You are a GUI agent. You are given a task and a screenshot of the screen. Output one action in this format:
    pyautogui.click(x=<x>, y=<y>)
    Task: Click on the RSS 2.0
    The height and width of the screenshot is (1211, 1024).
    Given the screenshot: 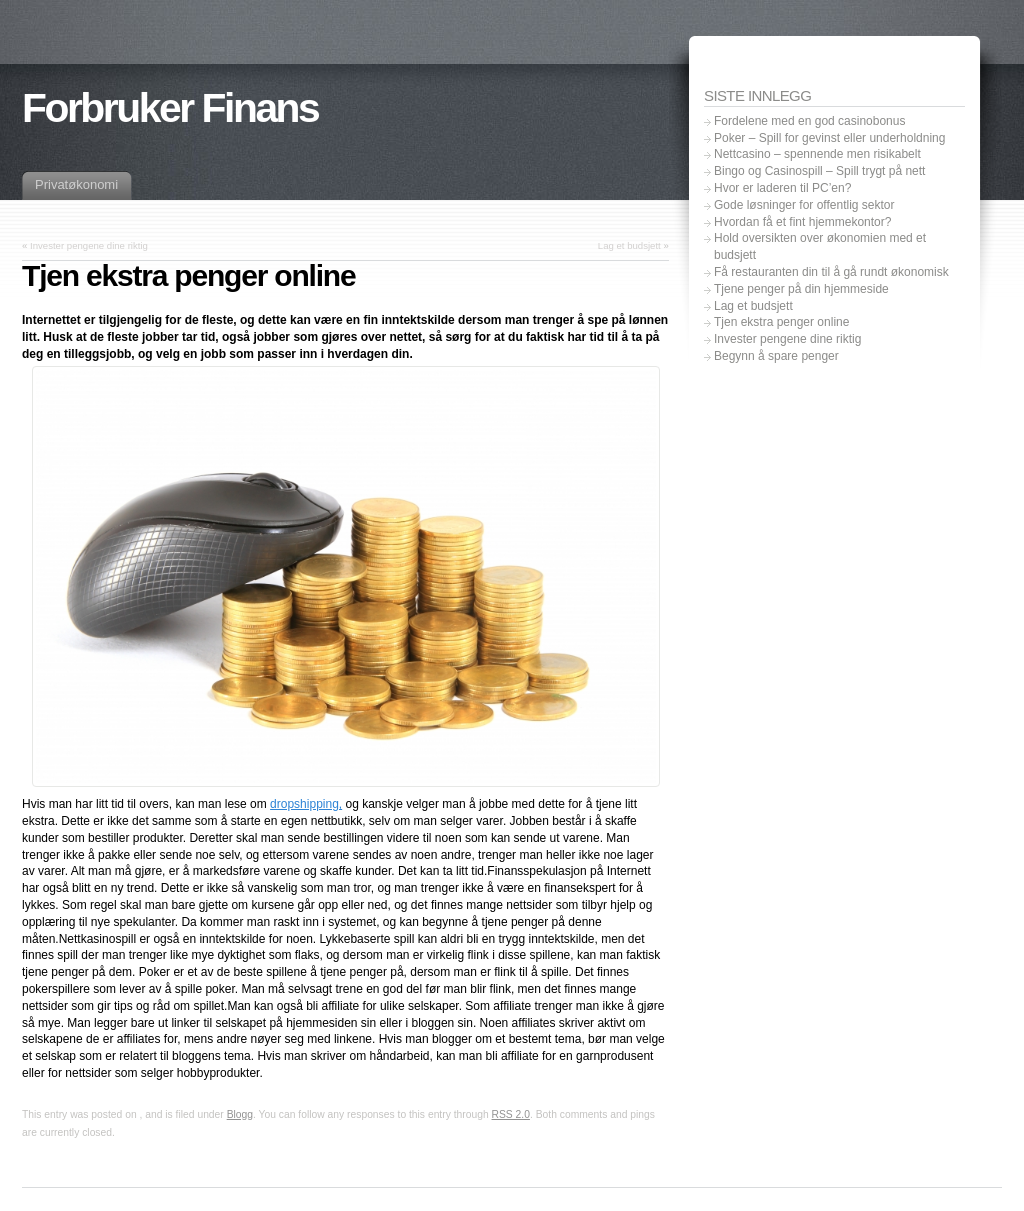 What is the action you would take?
    pyautogui.click(x=511, y=1114)
    